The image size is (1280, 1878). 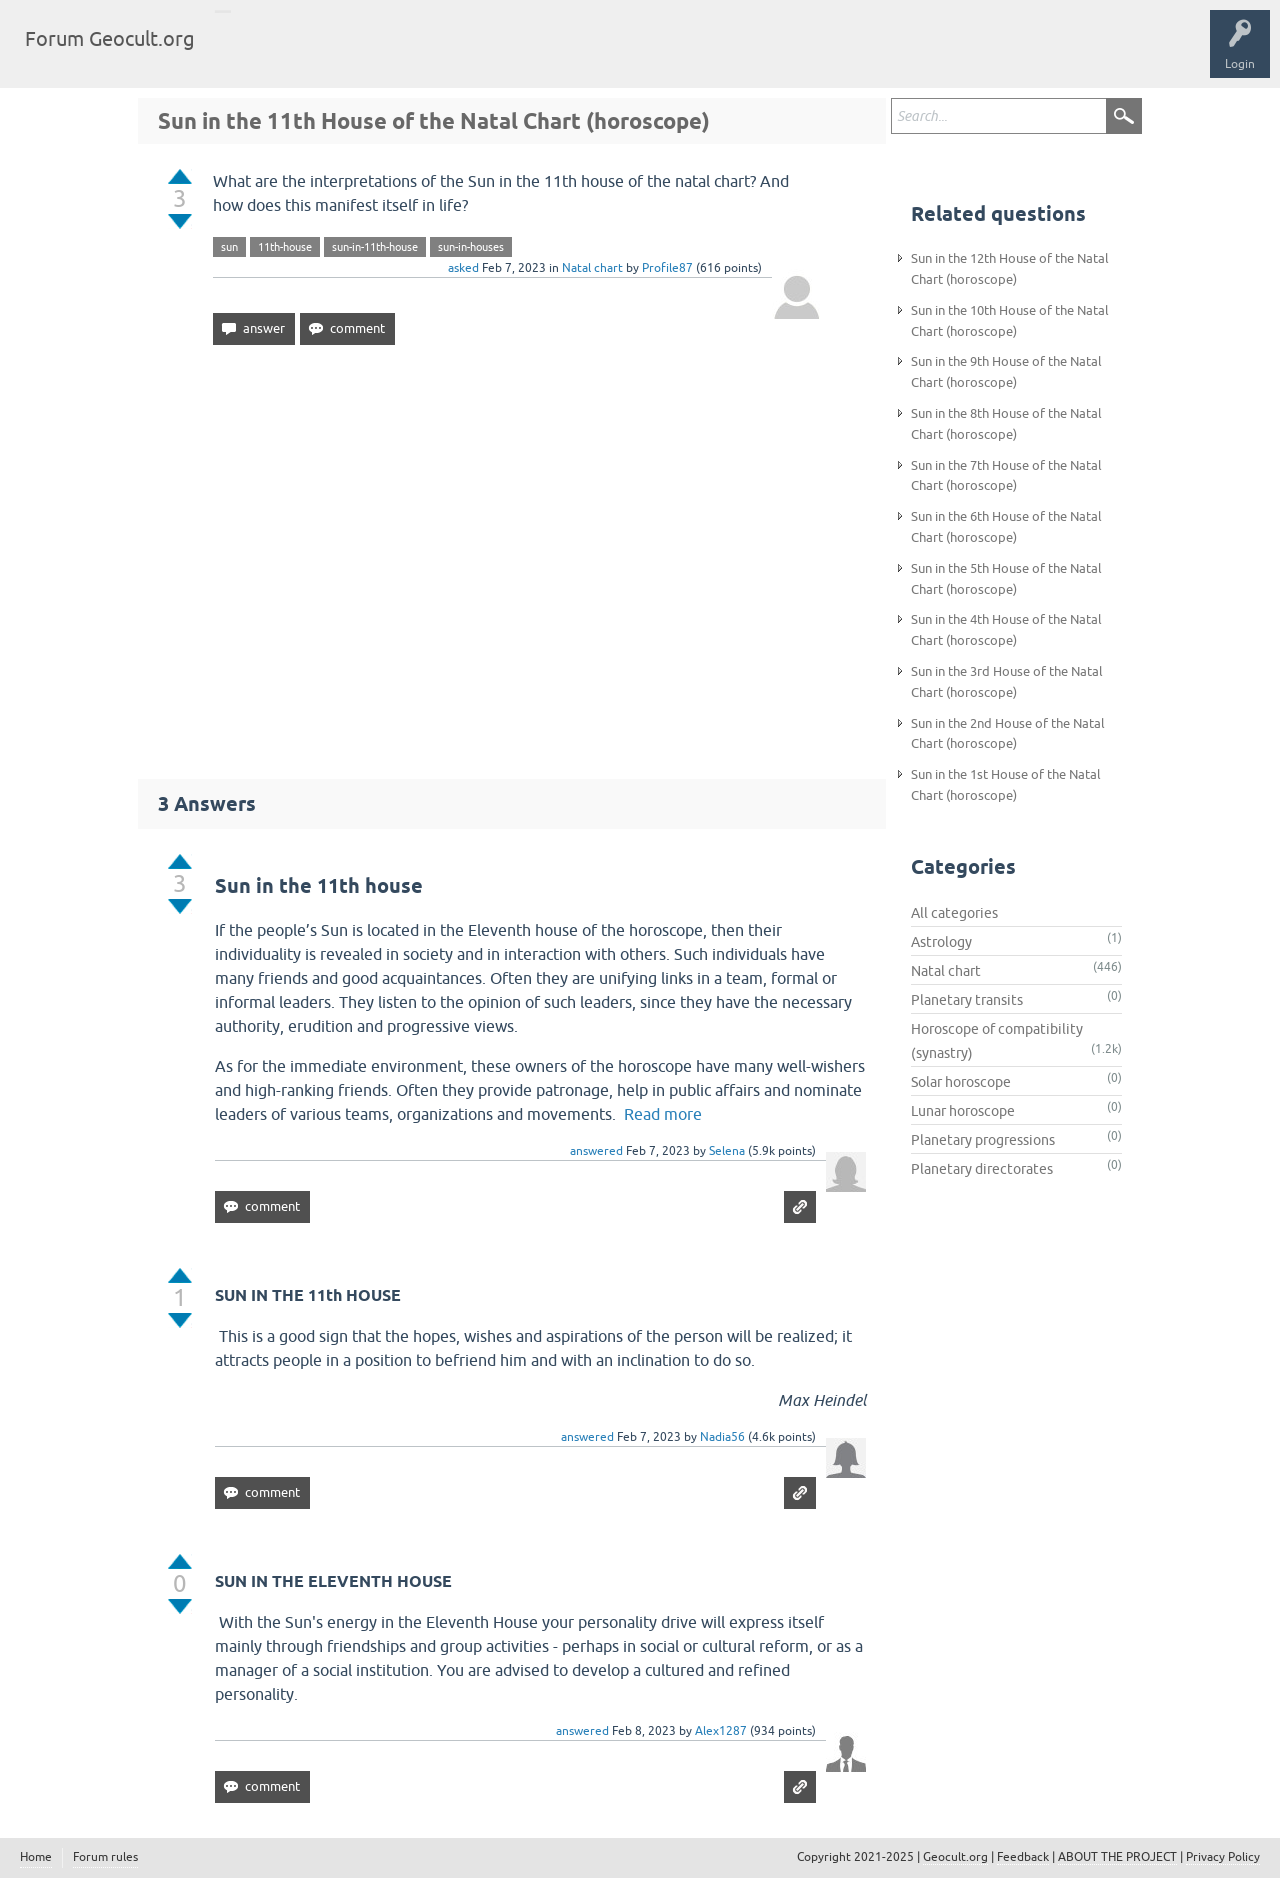 What do you see at coordinates (941, 942) in the screenshot?
I see `Astrology` at bounding box center [941, 942].